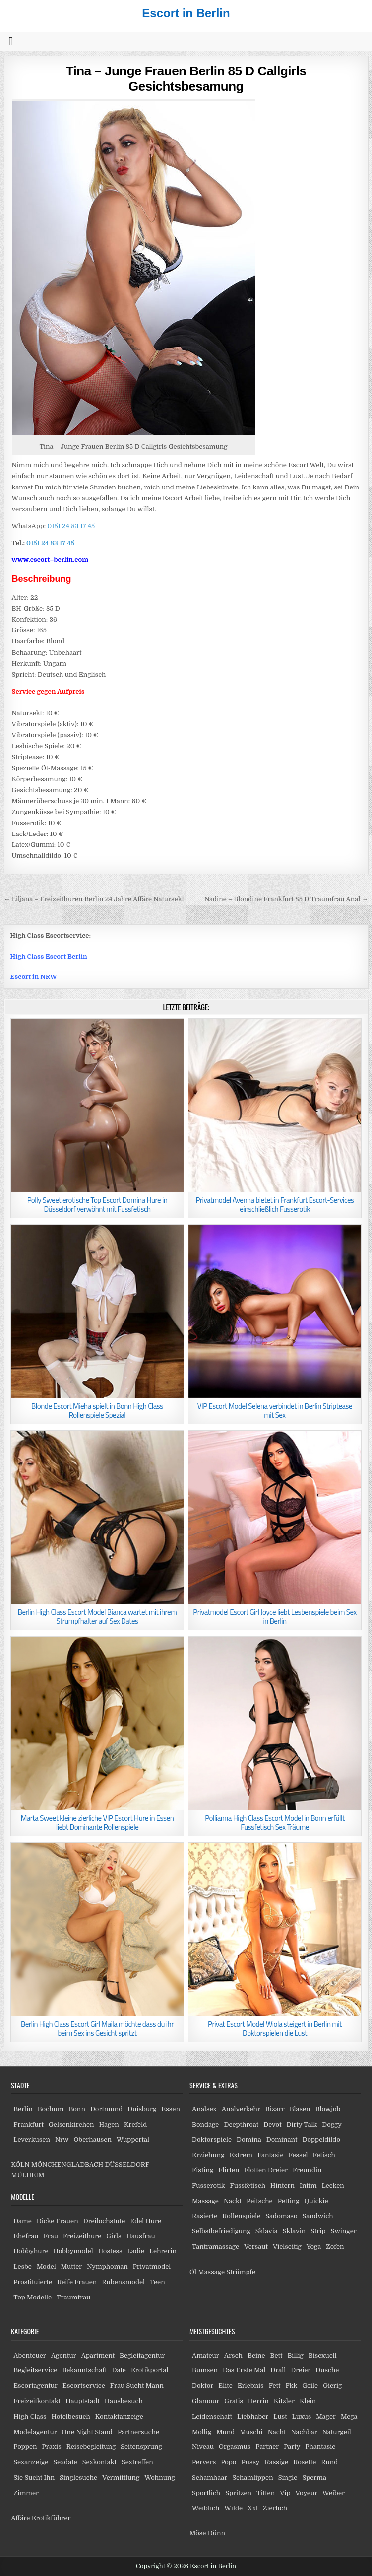 This screenshot has width=372, height=2576. What do you see at coordinates (202, 2170) in the screenshot?
I see `Fisting` at bounding box center [202, 2170].